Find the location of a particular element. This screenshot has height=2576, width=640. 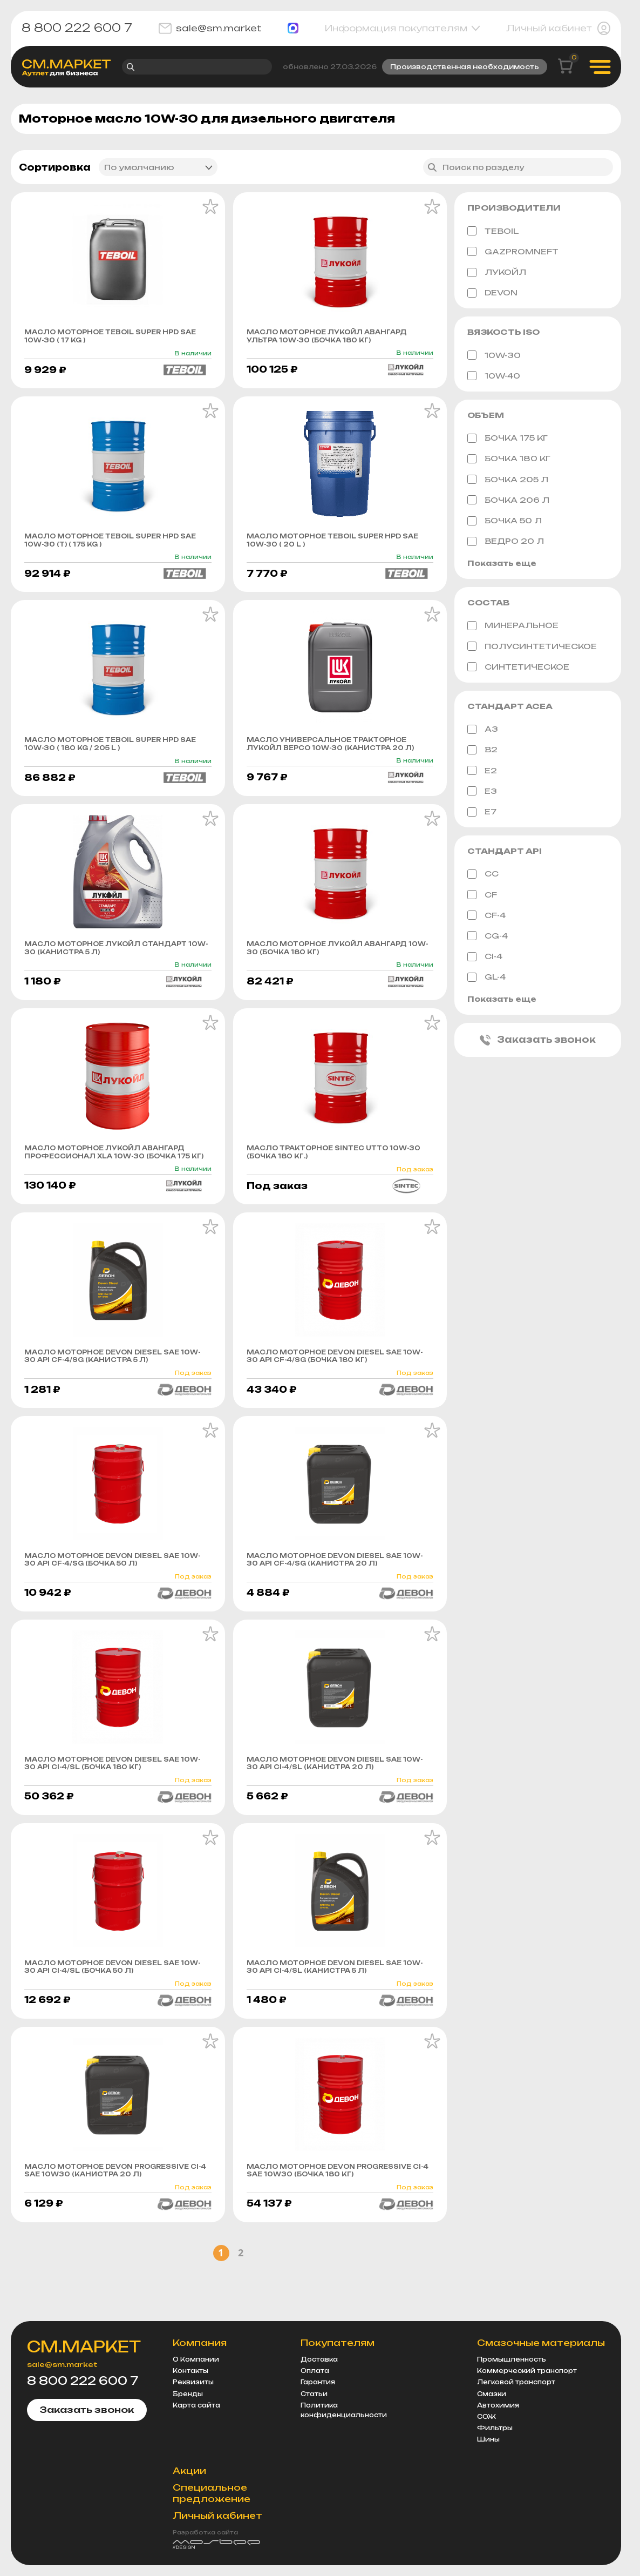

Масло моторное Лукойл Авангард Профессионал XLA 10w-30 (бочка 175 кг) is located at coordinates (116, 1179).